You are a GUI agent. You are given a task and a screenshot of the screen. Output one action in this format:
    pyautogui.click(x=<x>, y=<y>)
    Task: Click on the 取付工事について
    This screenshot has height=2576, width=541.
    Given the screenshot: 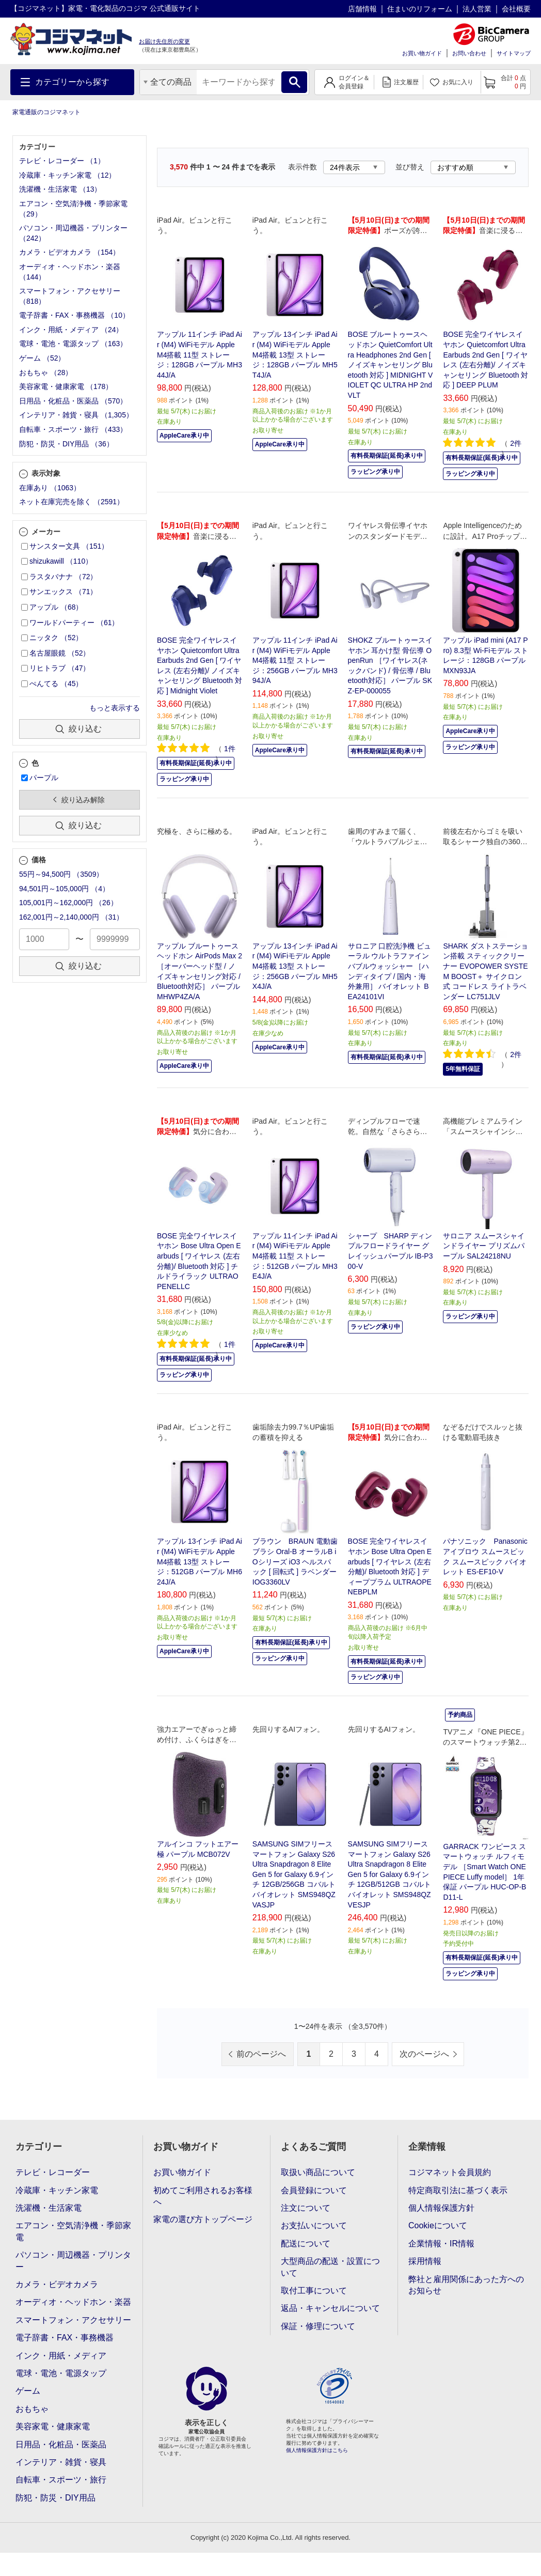 What is the action you would take?
    pyautogui.click(x=314, y=2290)
    